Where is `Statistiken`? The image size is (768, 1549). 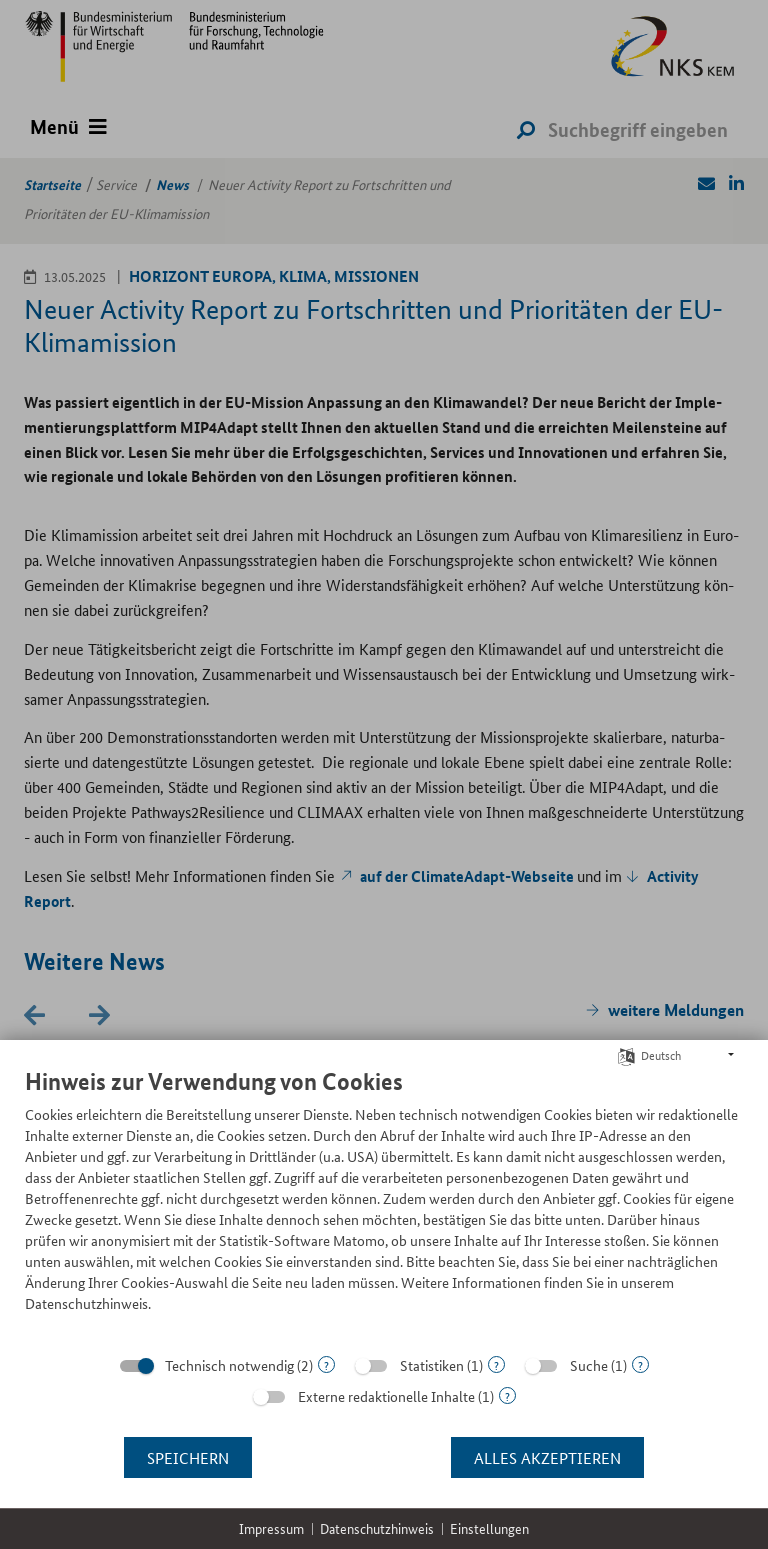 Statistiken is located at coordinates (432, 1365).